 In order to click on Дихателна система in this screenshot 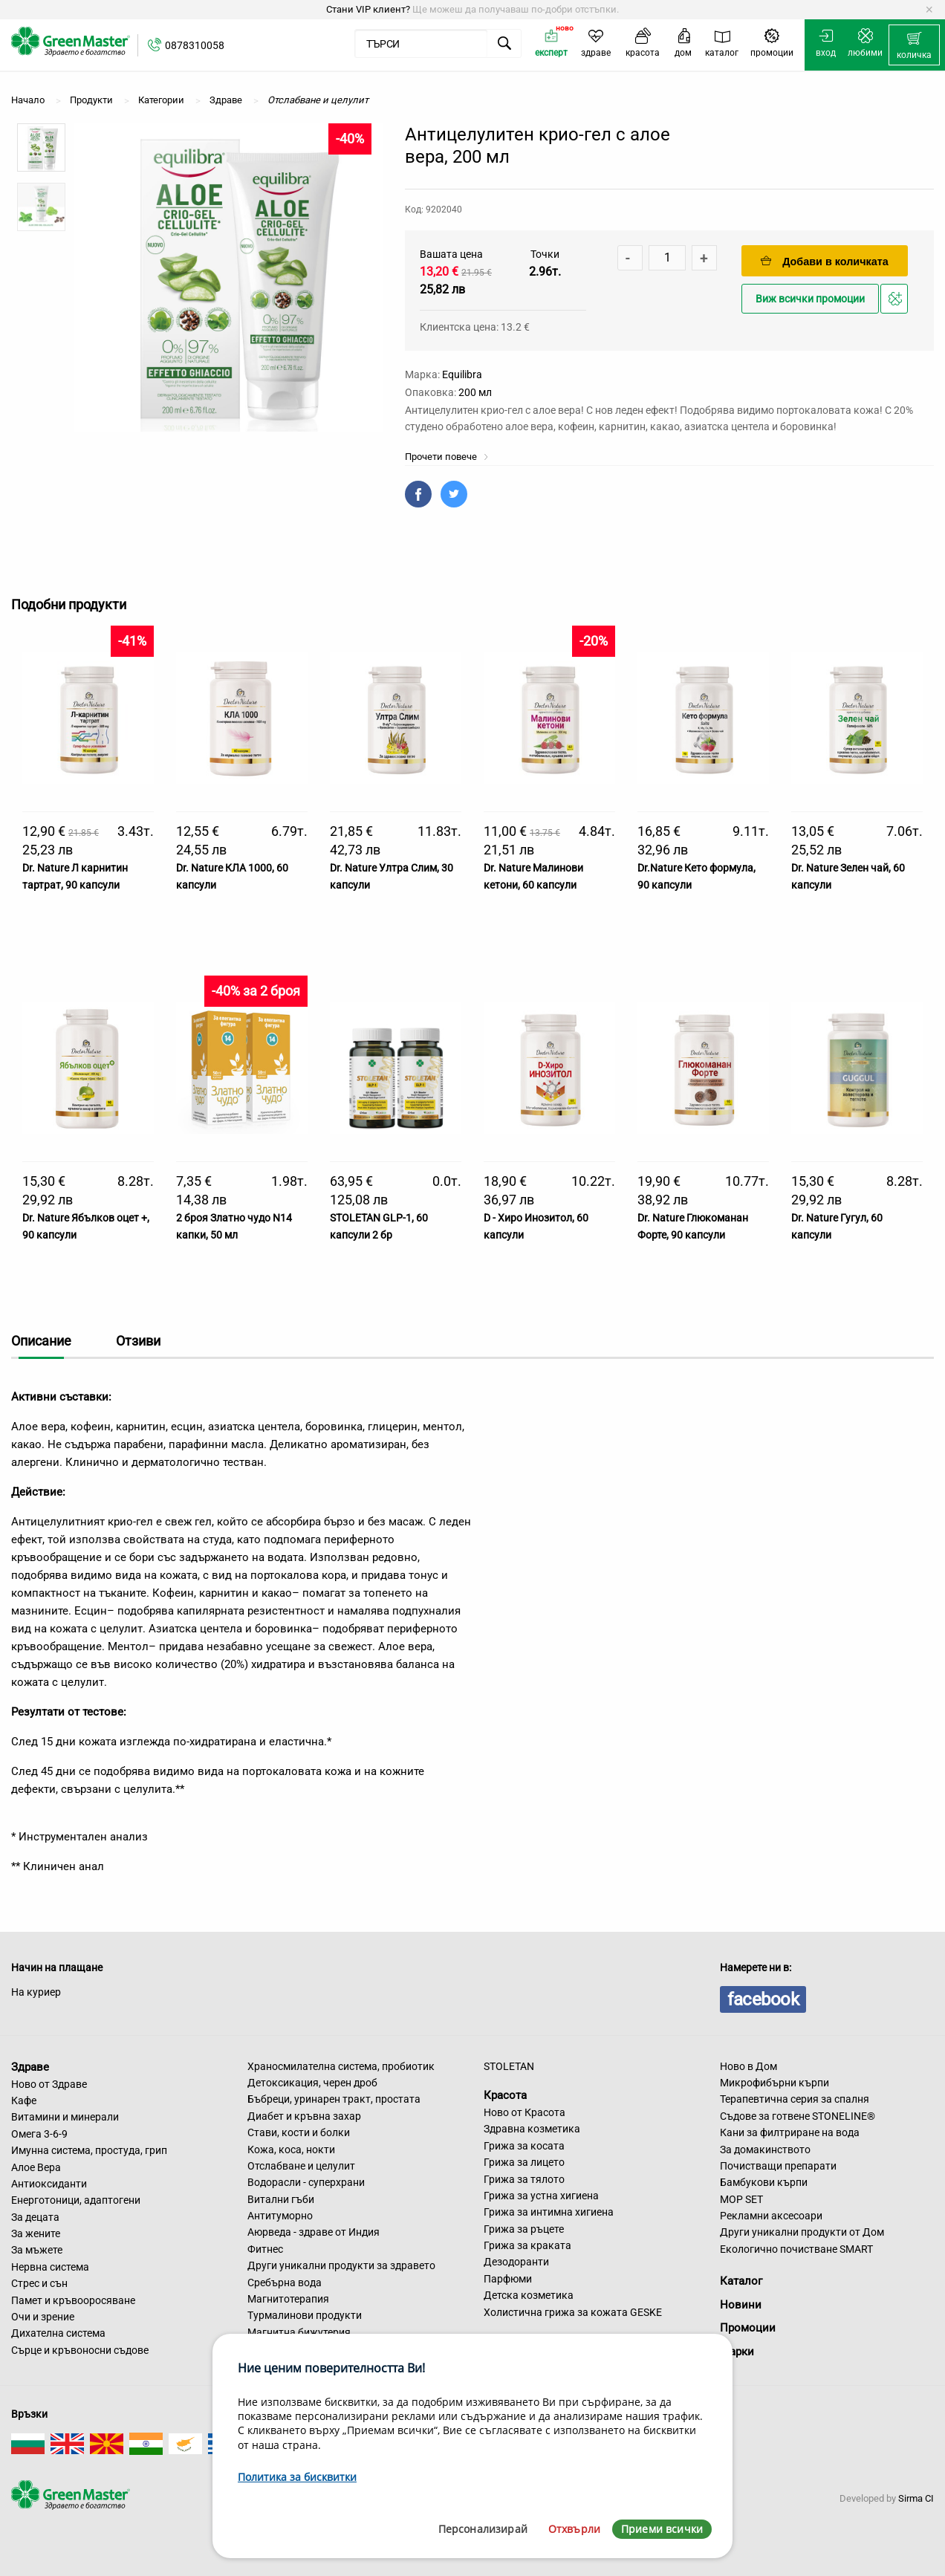, I will do `click(58, 2333)`.